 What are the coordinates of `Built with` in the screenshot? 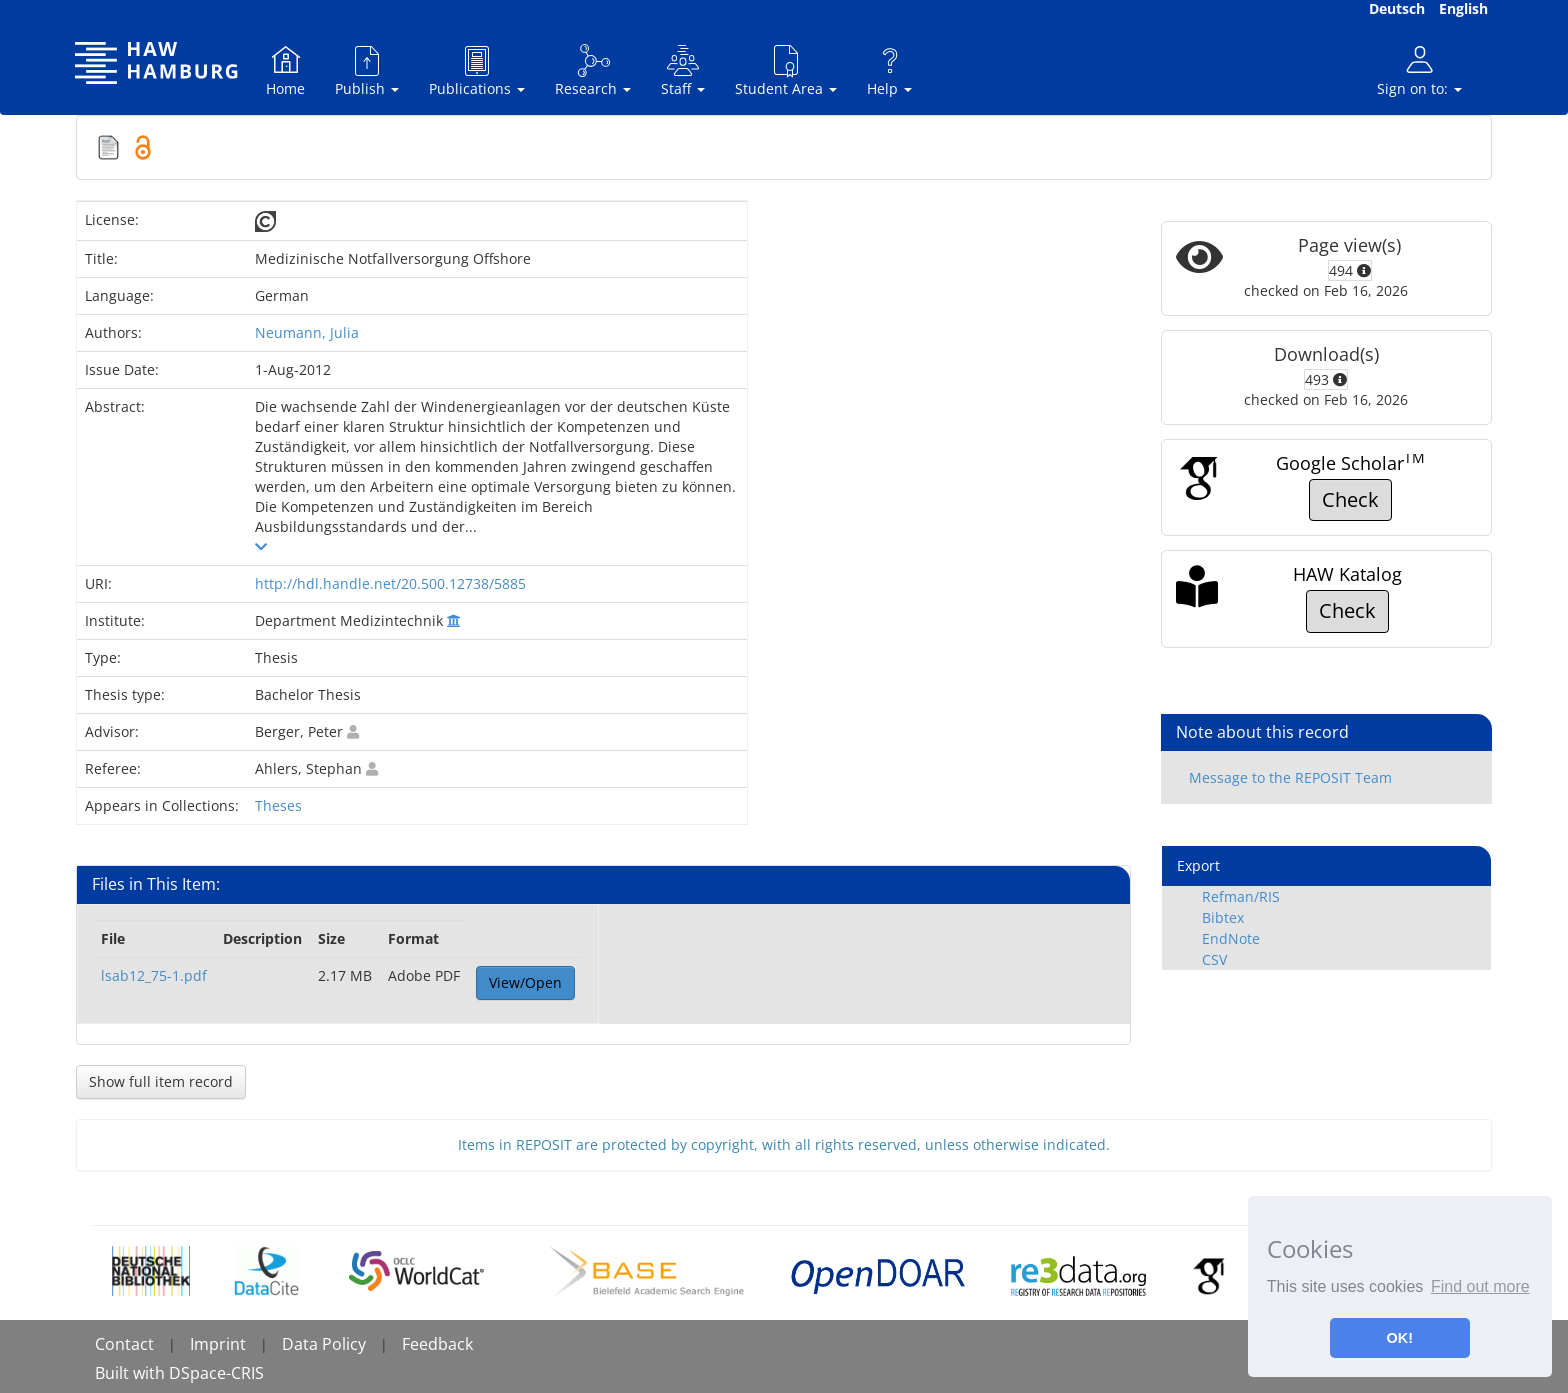 It's located at (132, 1373).